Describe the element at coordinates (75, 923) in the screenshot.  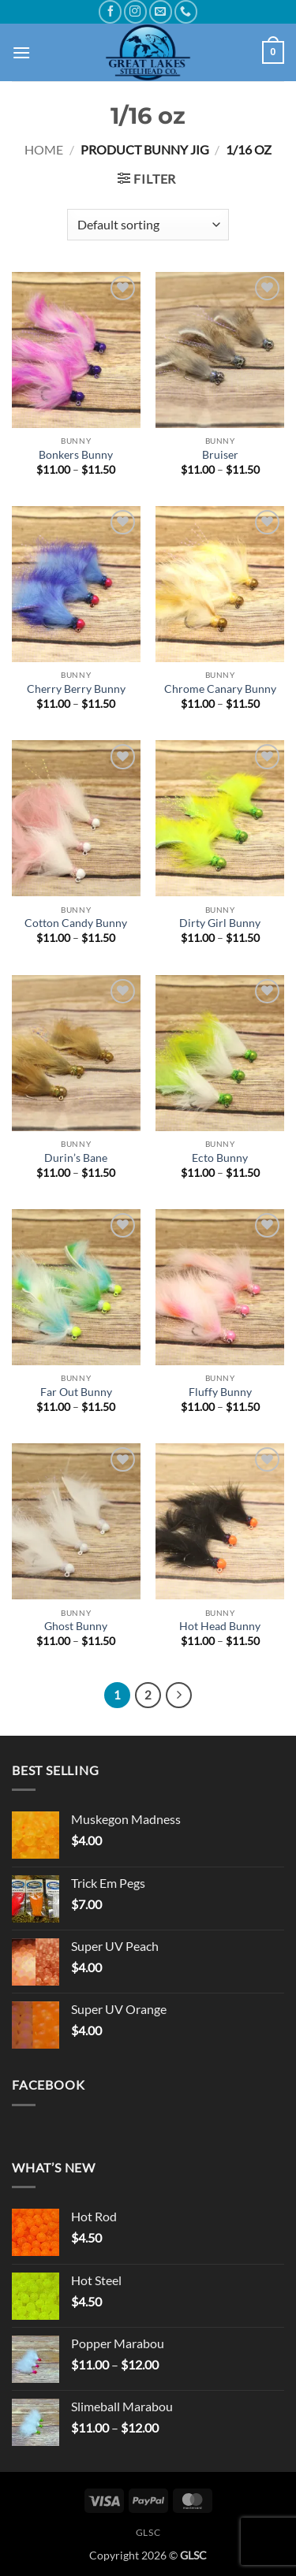
I see `Cotton Candy Bunny` at that location.